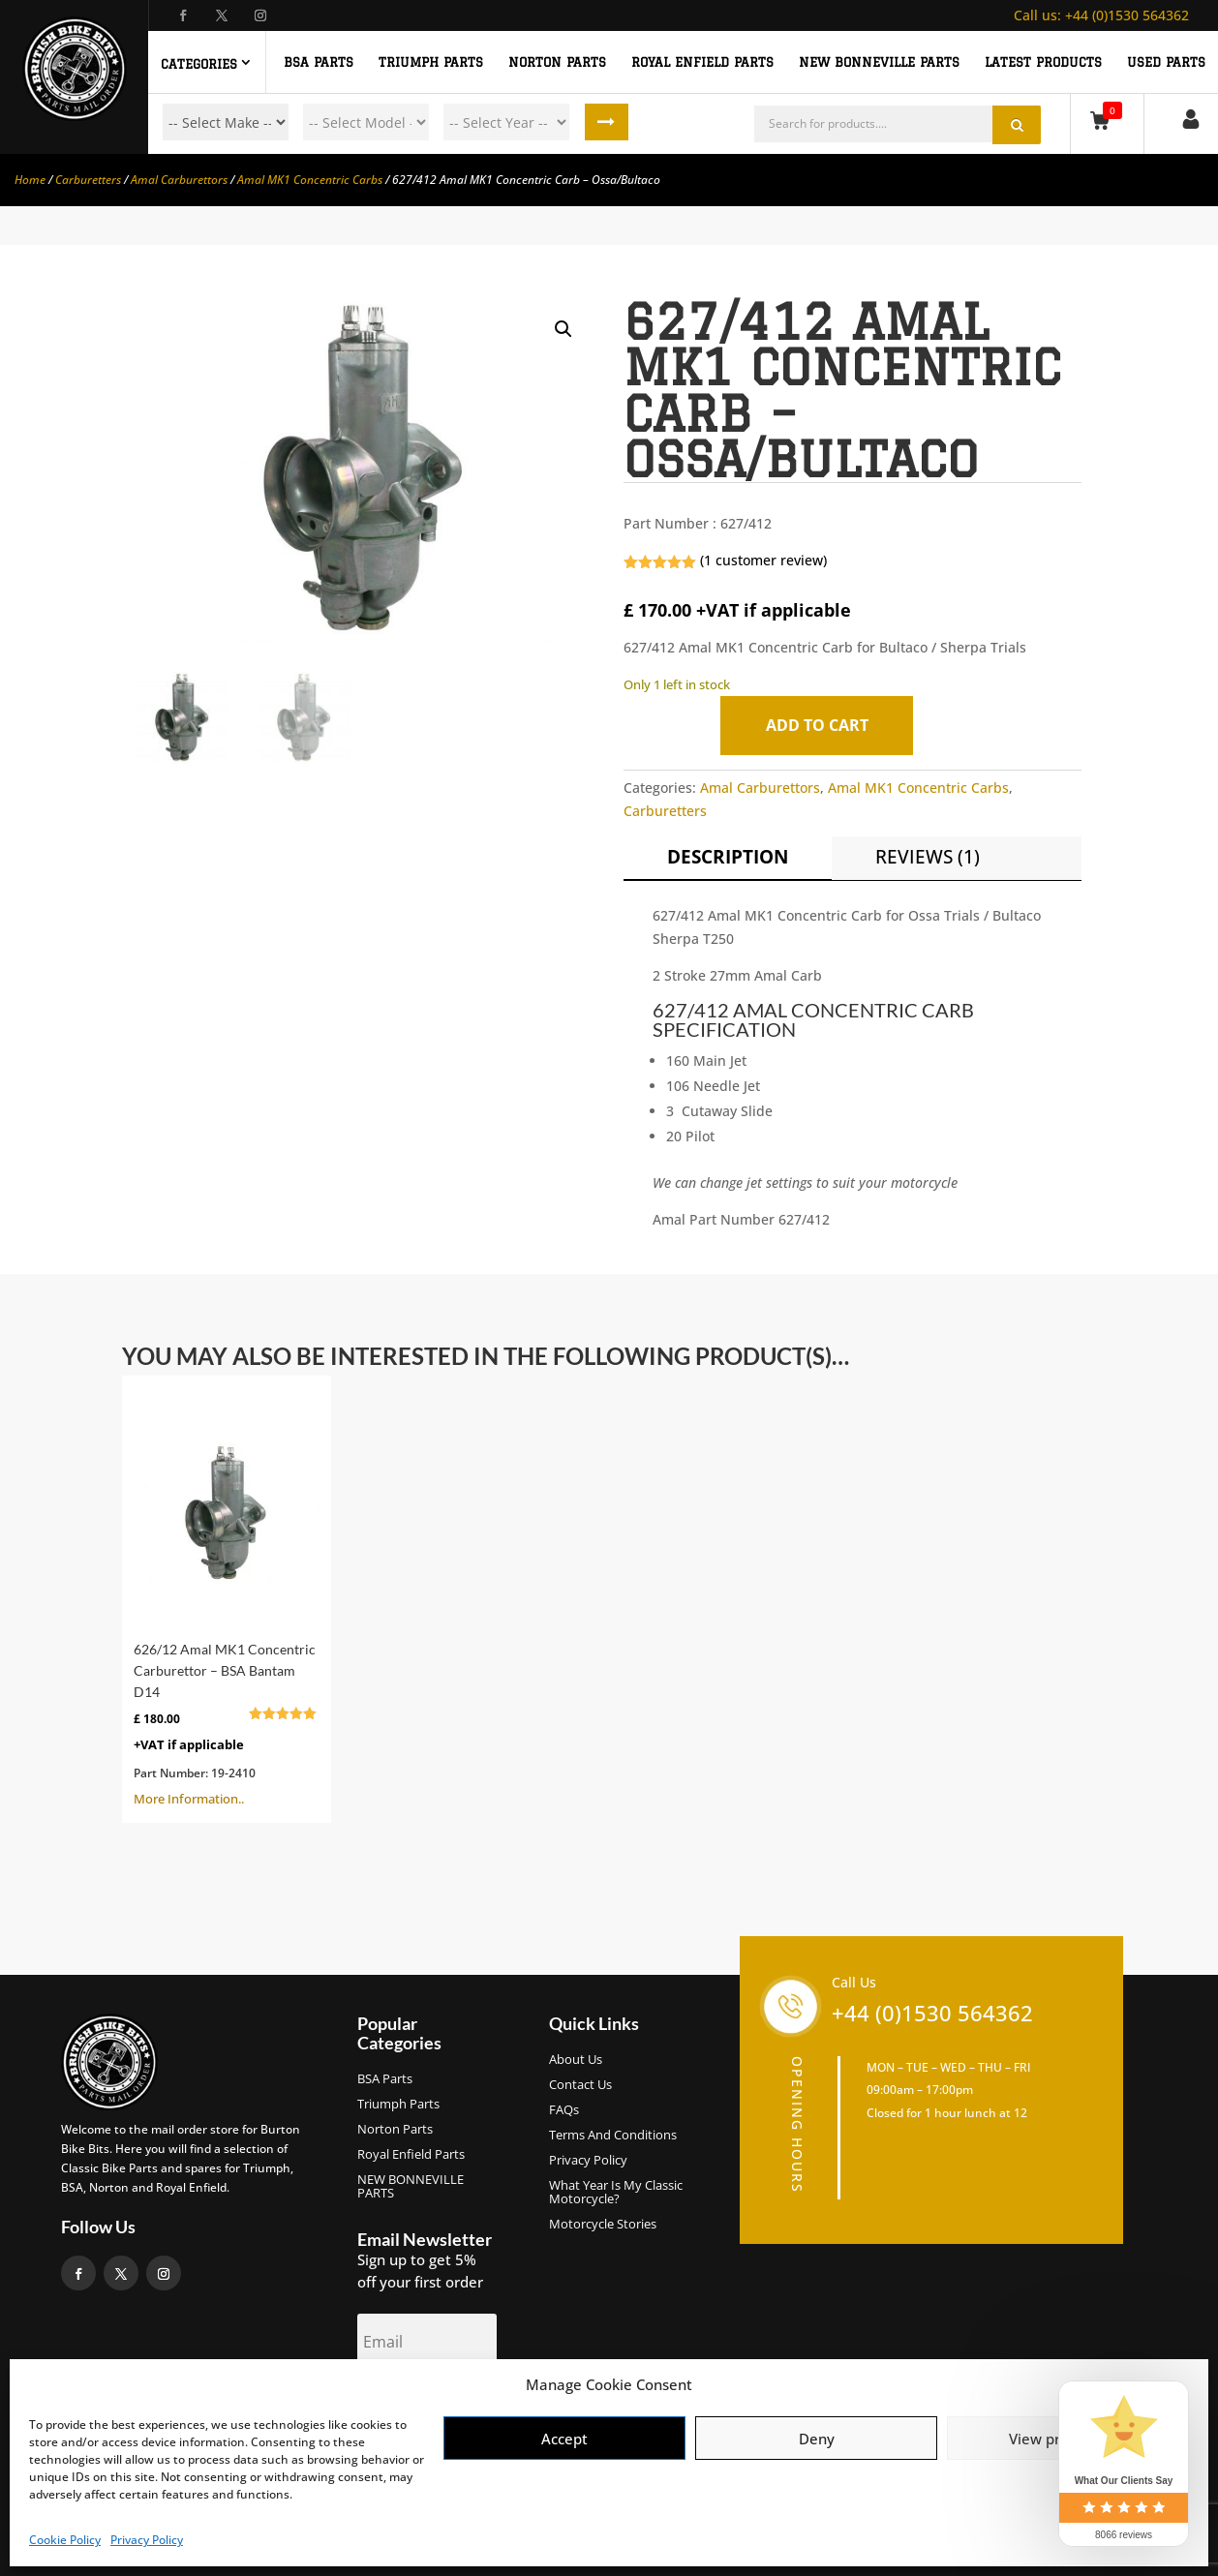  Describe the element at coordinates (398, 2104) in the screenshot. I see `Triumph Parts` at that location.